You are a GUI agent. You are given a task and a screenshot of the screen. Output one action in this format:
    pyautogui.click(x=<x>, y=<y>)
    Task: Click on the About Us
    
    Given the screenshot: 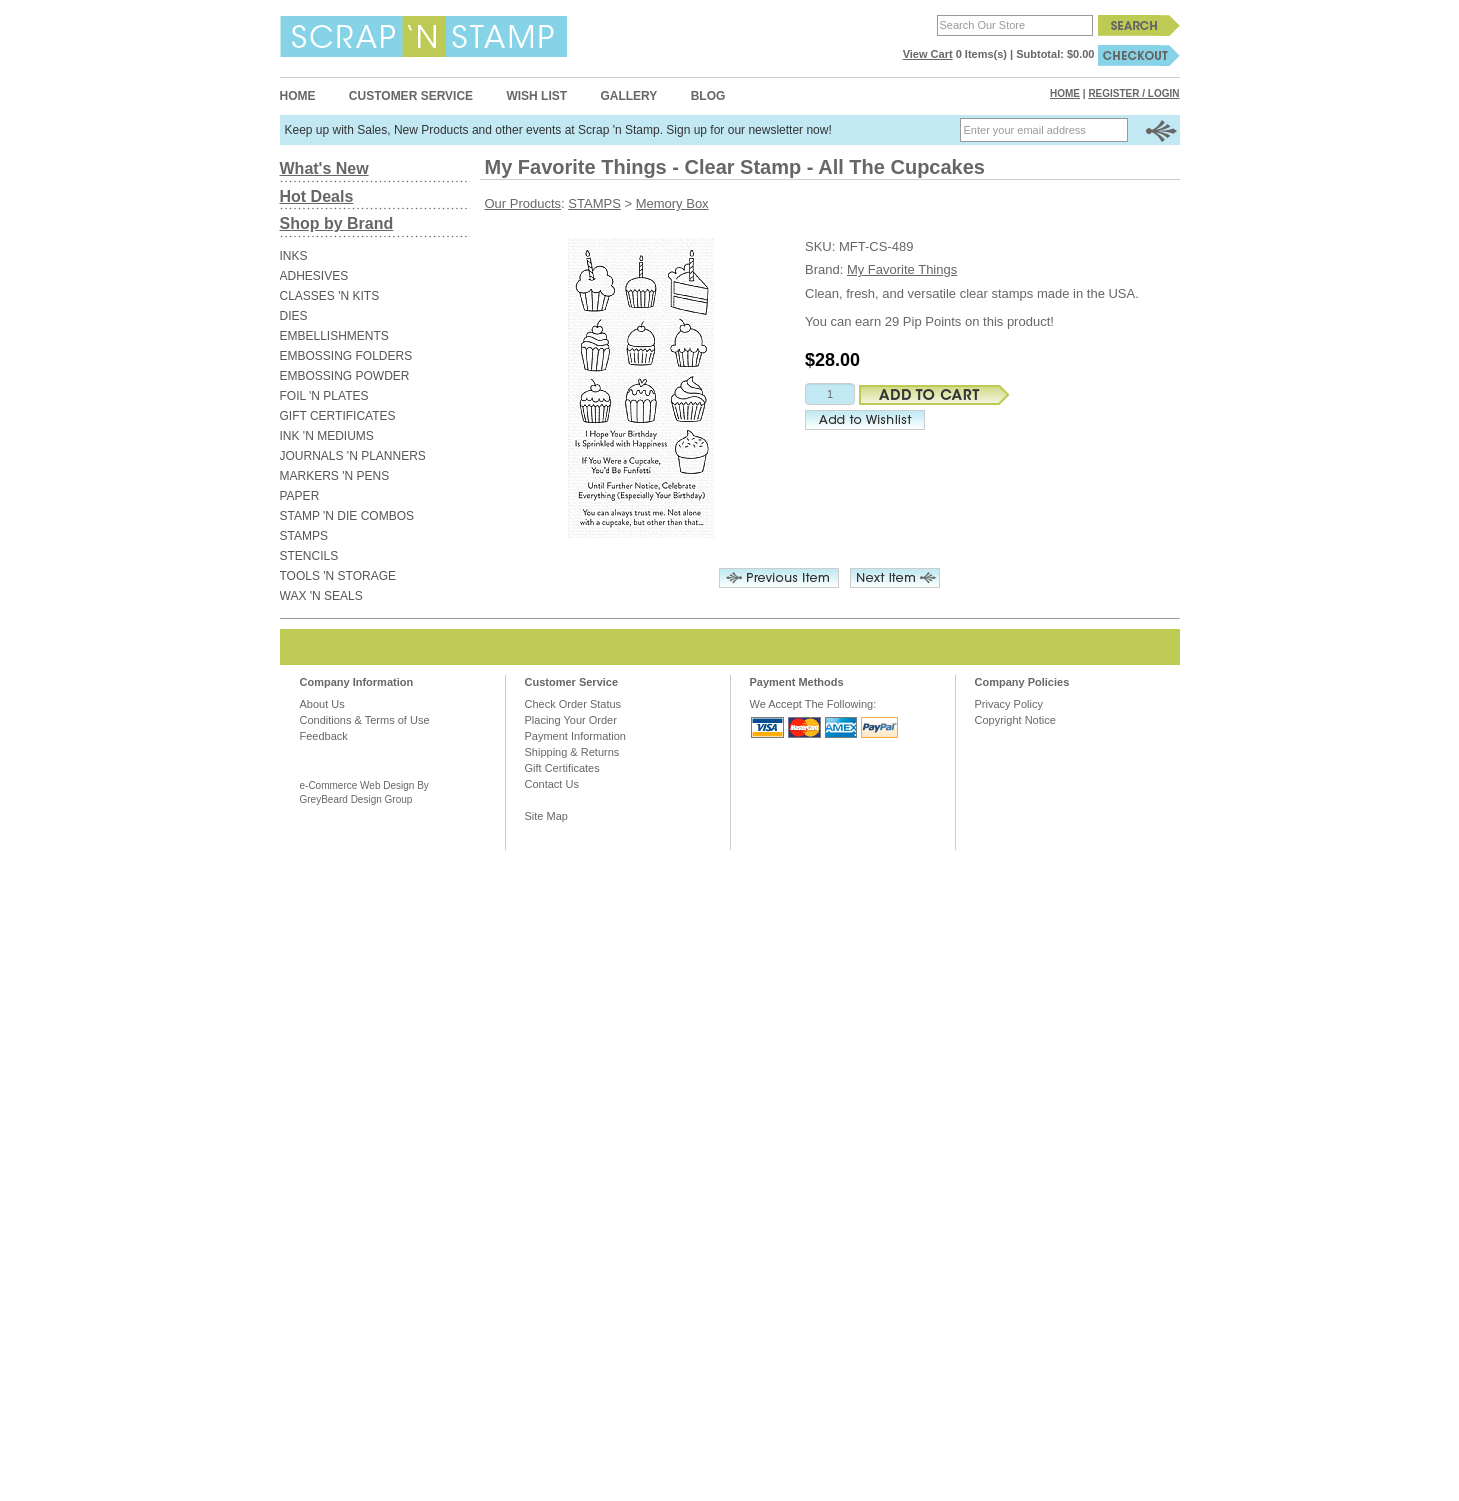 What is the action you would take?
    pyautogui.click(x=322, y=704)
    